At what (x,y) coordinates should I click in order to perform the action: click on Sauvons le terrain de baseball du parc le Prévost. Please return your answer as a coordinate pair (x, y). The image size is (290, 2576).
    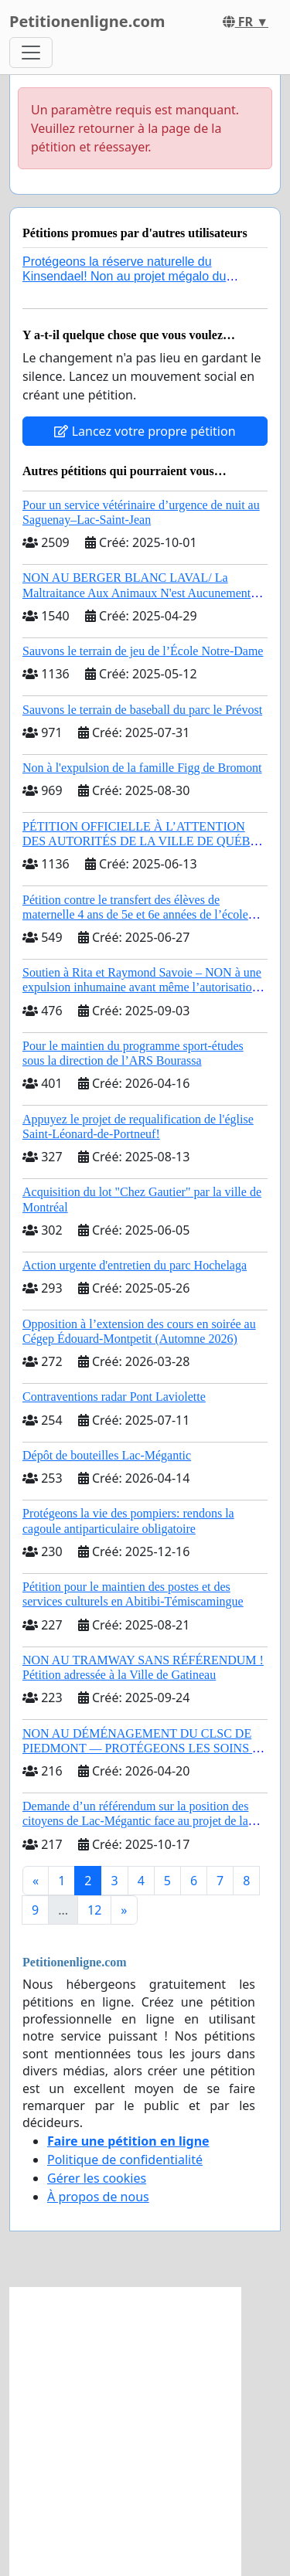
    Looking at the image, I should click on (142, 709).